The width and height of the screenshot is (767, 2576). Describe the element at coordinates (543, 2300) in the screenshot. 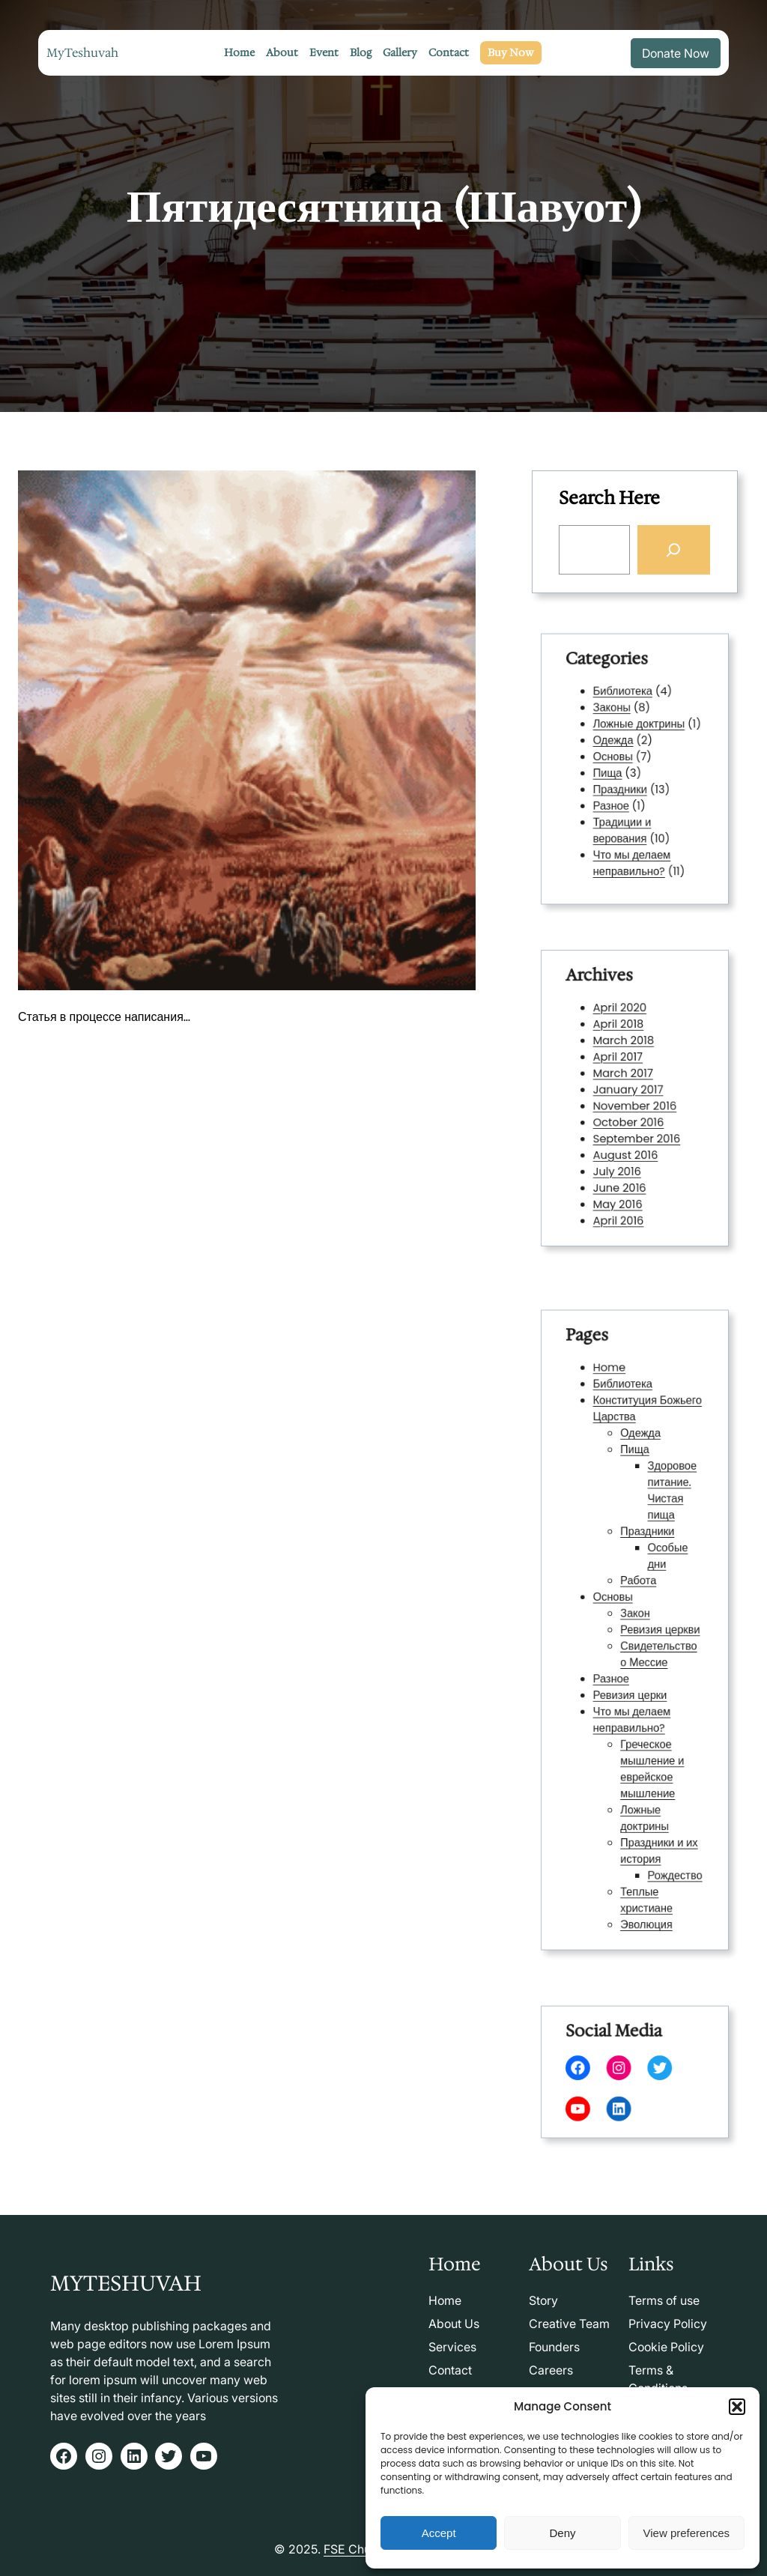

I see `Story` at that location.